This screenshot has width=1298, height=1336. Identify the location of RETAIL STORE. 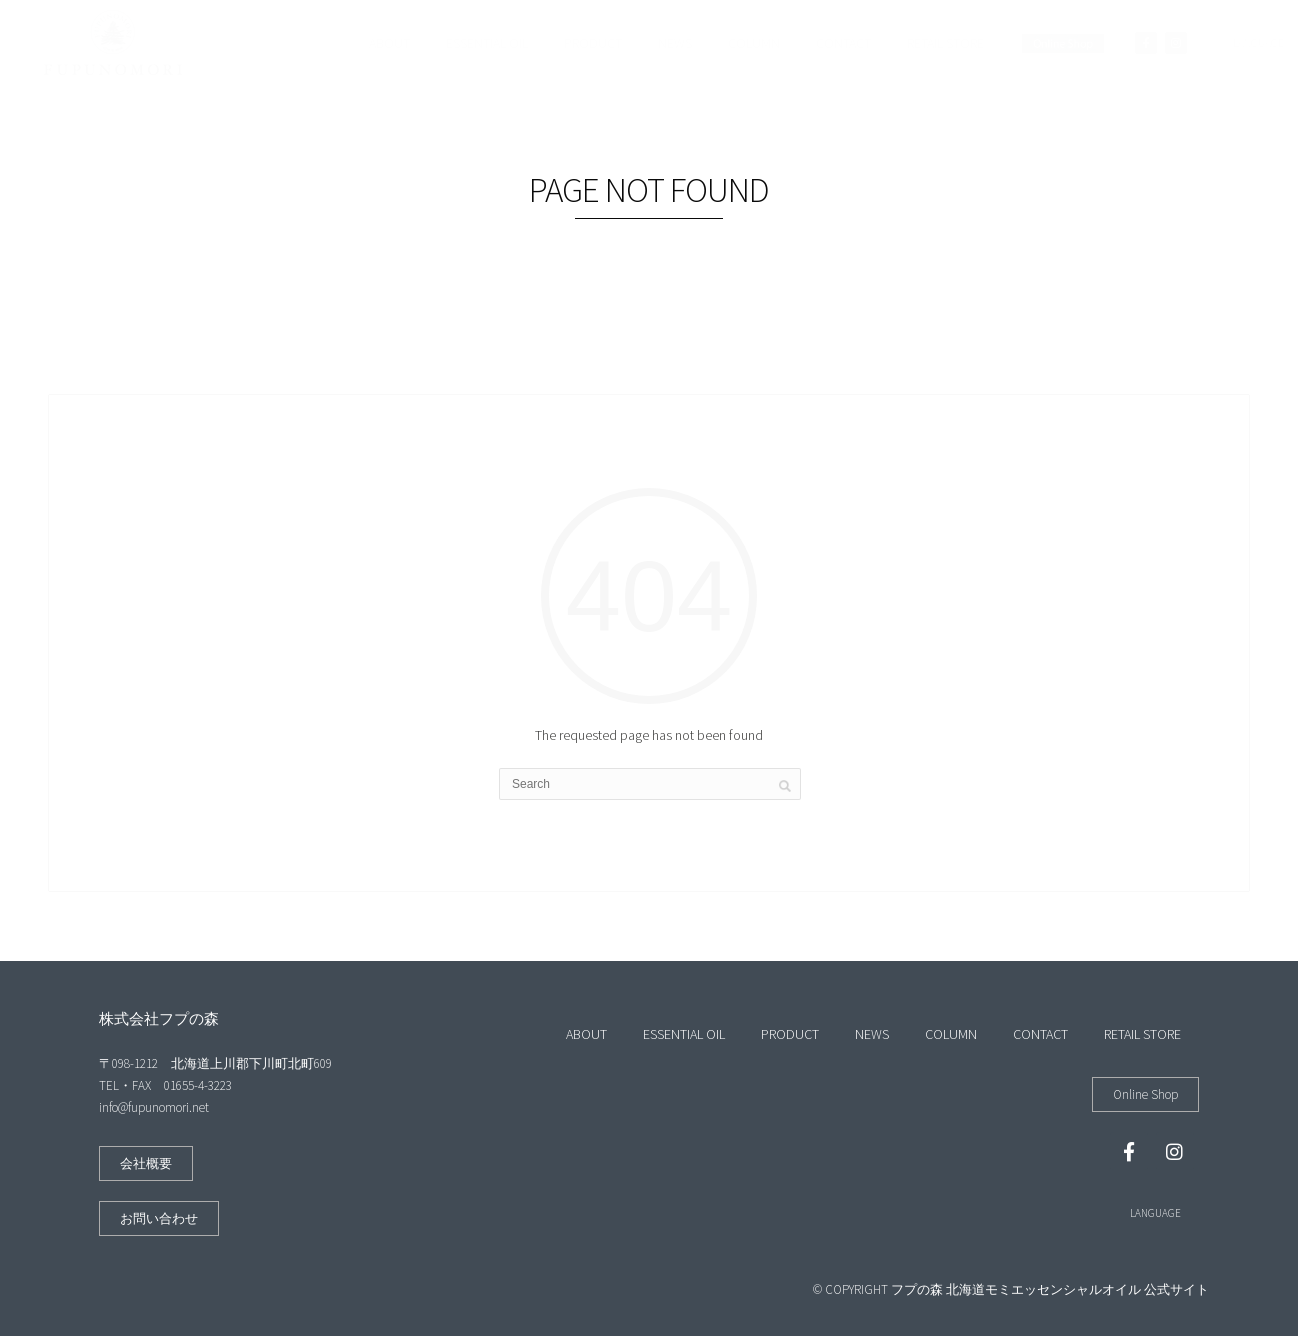
(945, 43).